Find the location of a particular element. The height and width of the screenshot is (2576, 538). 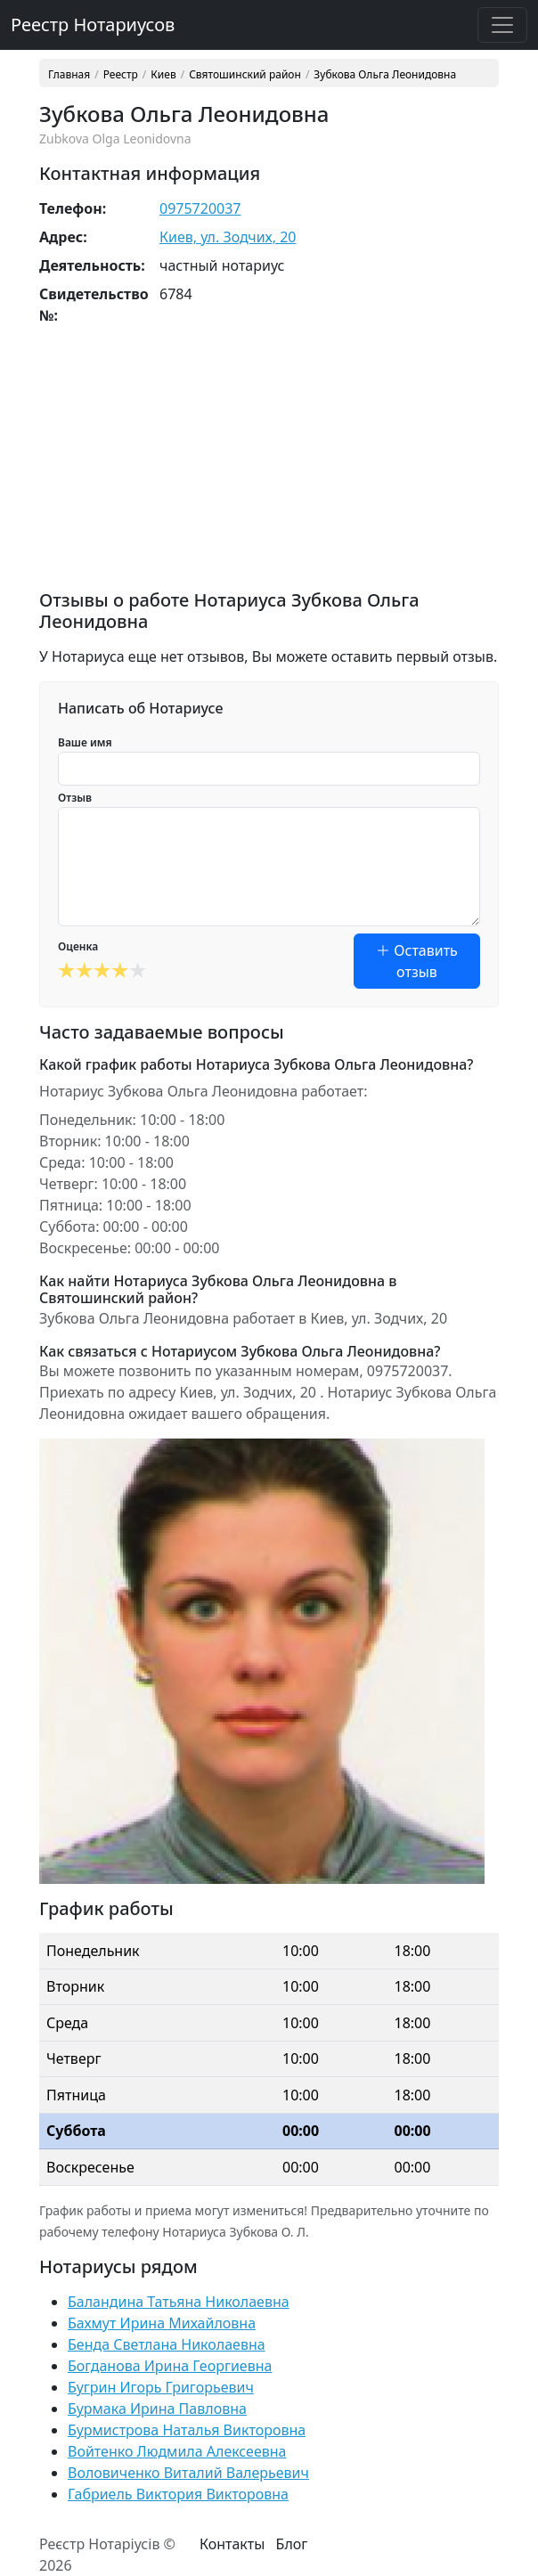

0975720037 is located at coordinates (200, 208).